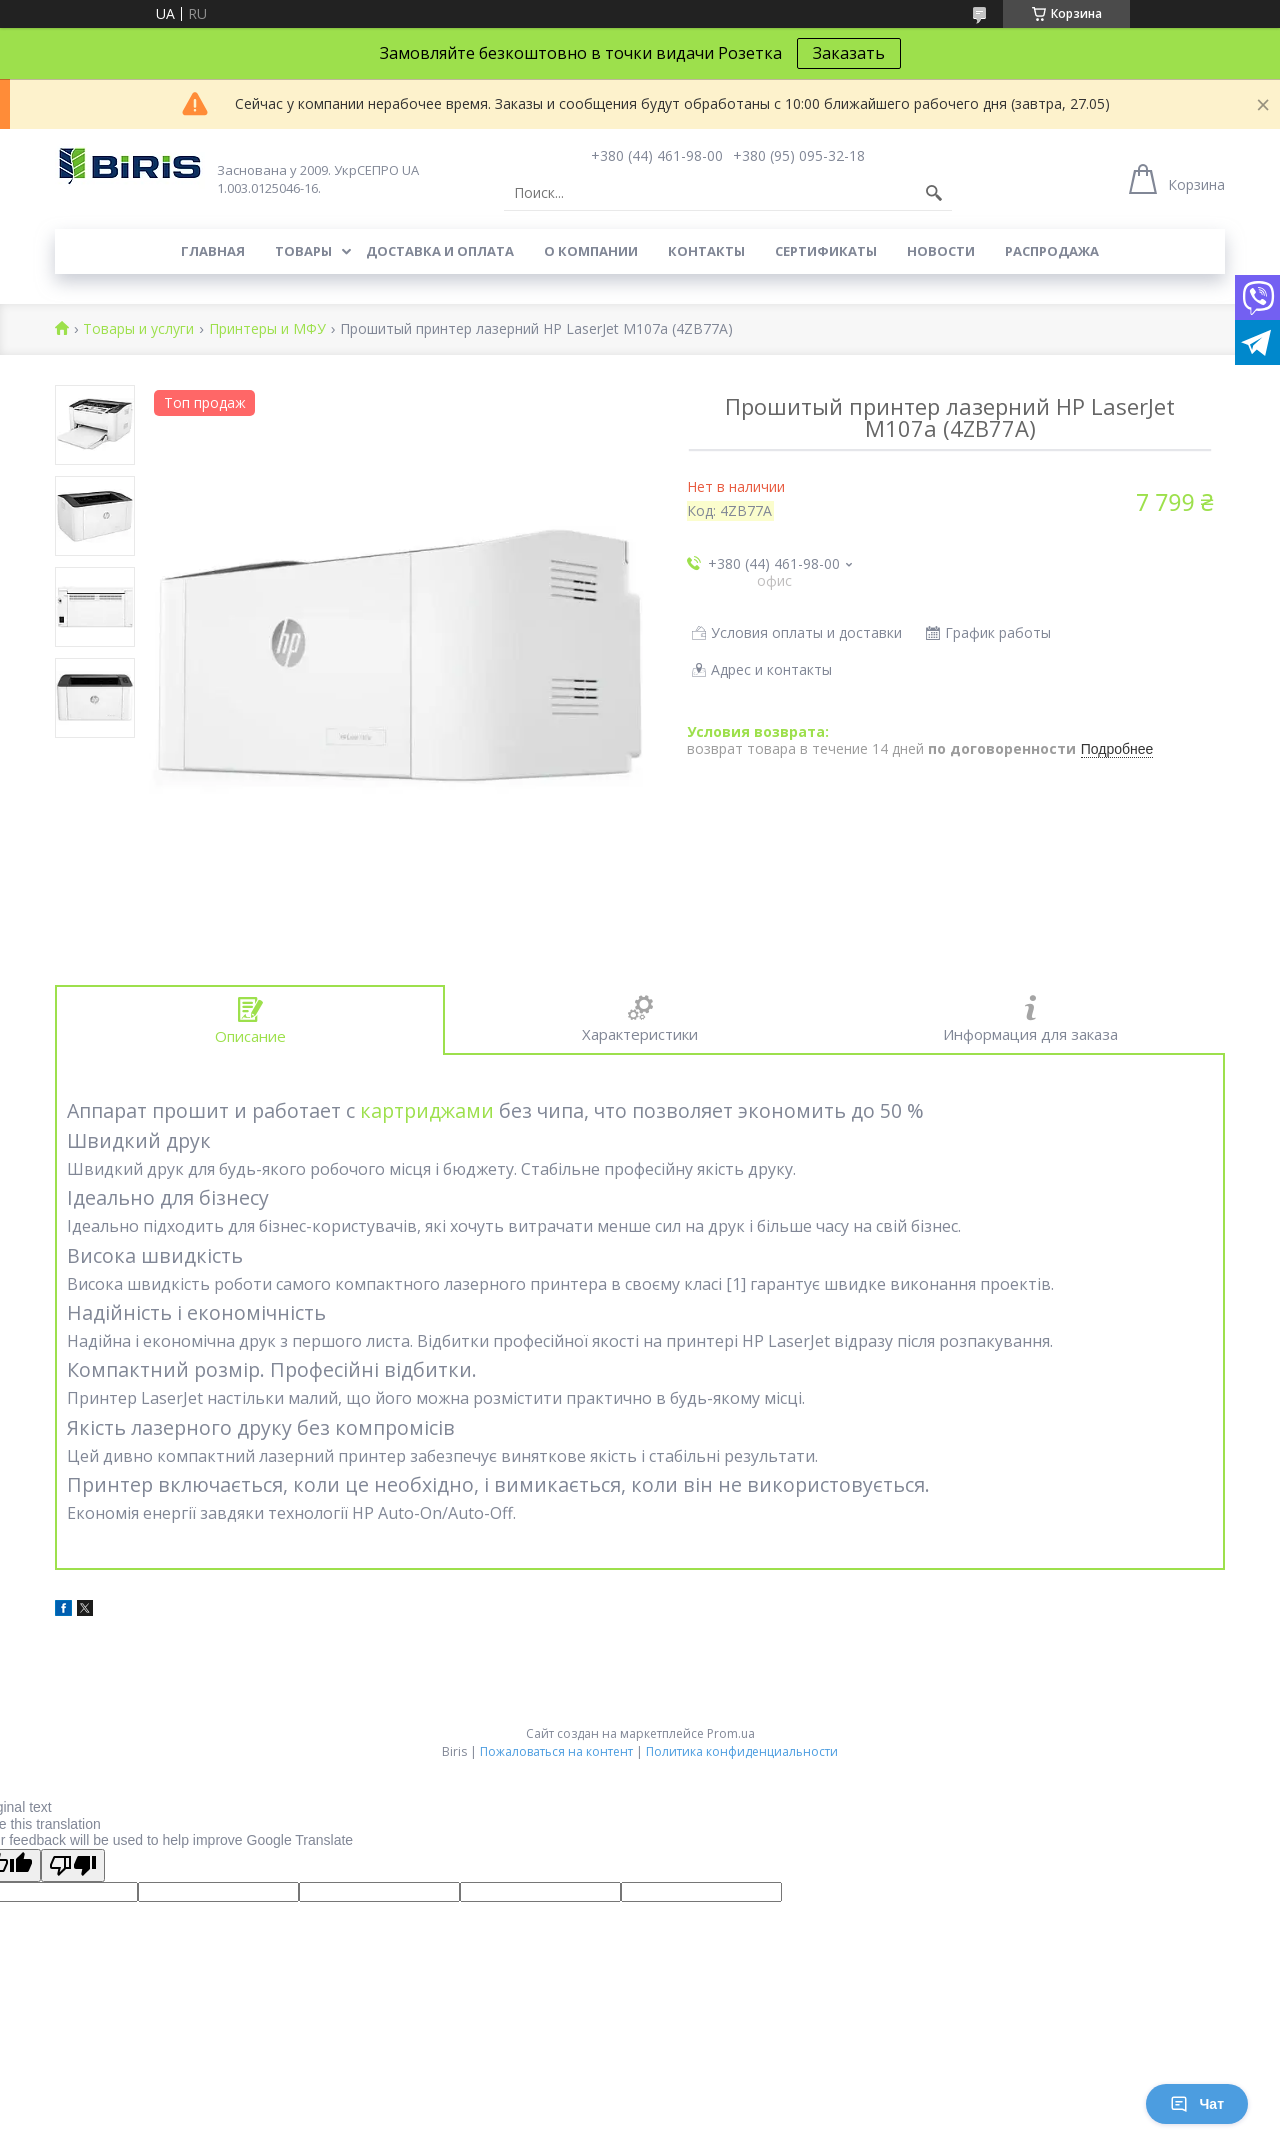 The width and height of the screenshot is (1280, 2156). I want to click on О компании, so click(591, 251).